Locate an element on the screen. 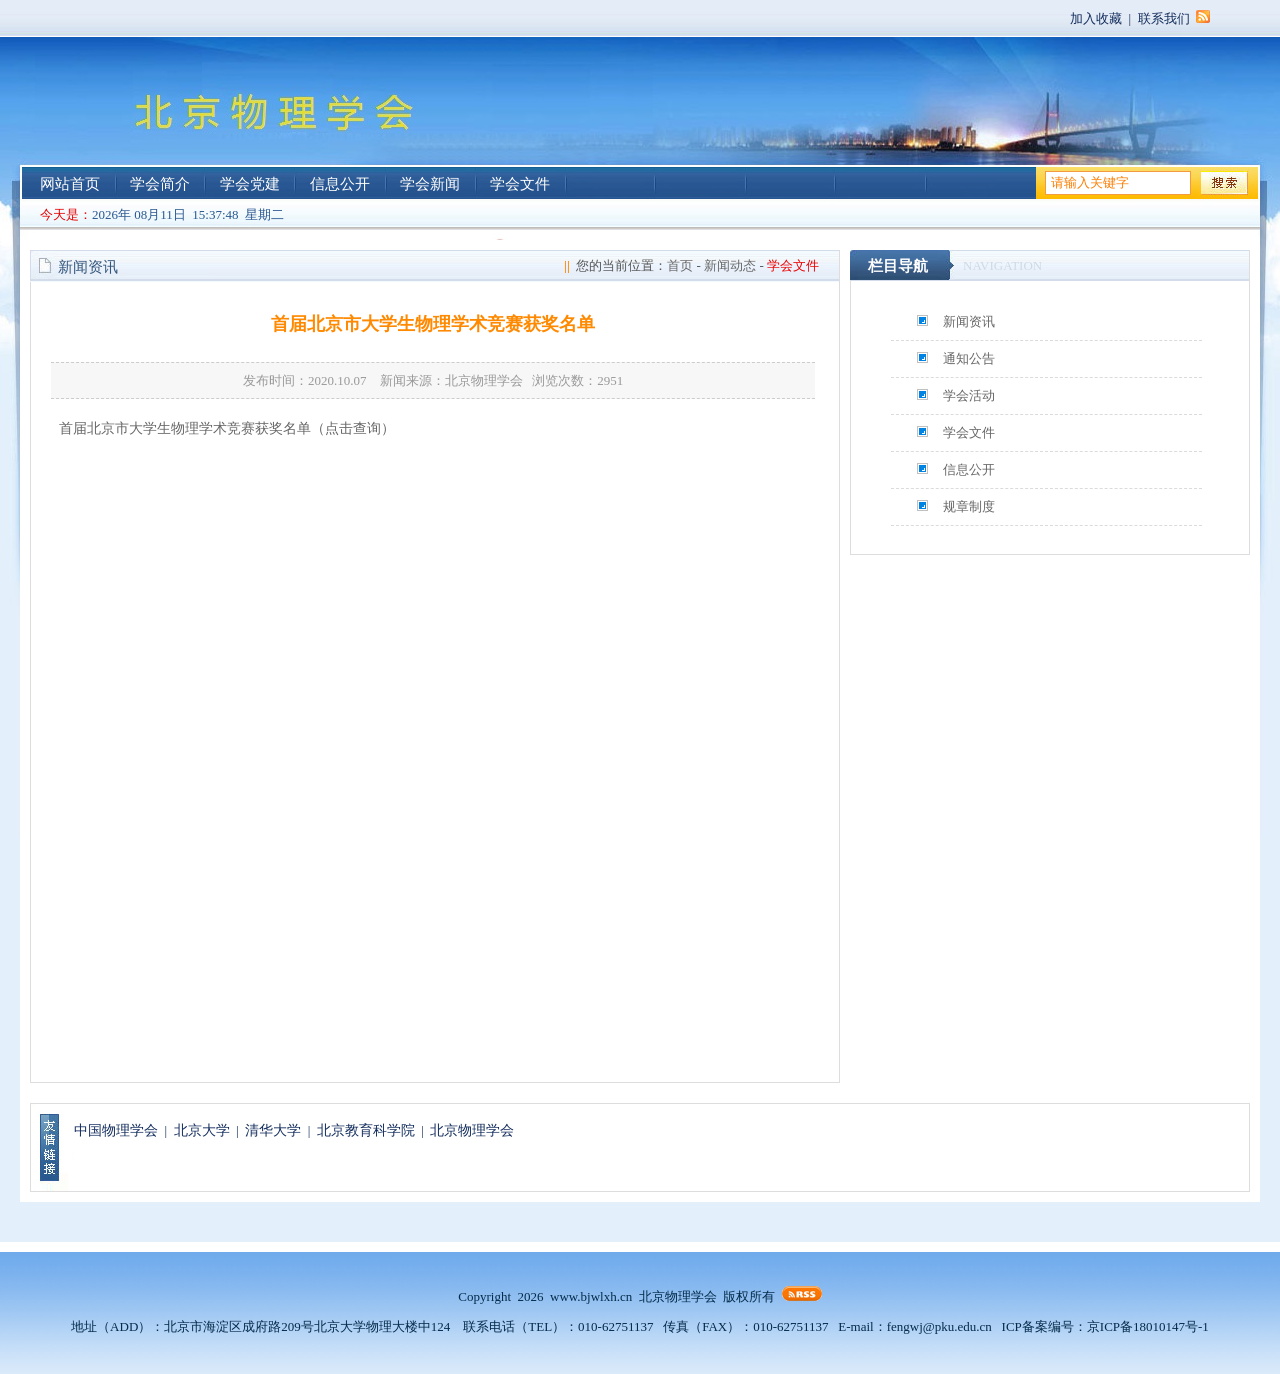 The height and width of the screenshot is (1374, 1280). 通知公告 is located at coordinates (969, 358).